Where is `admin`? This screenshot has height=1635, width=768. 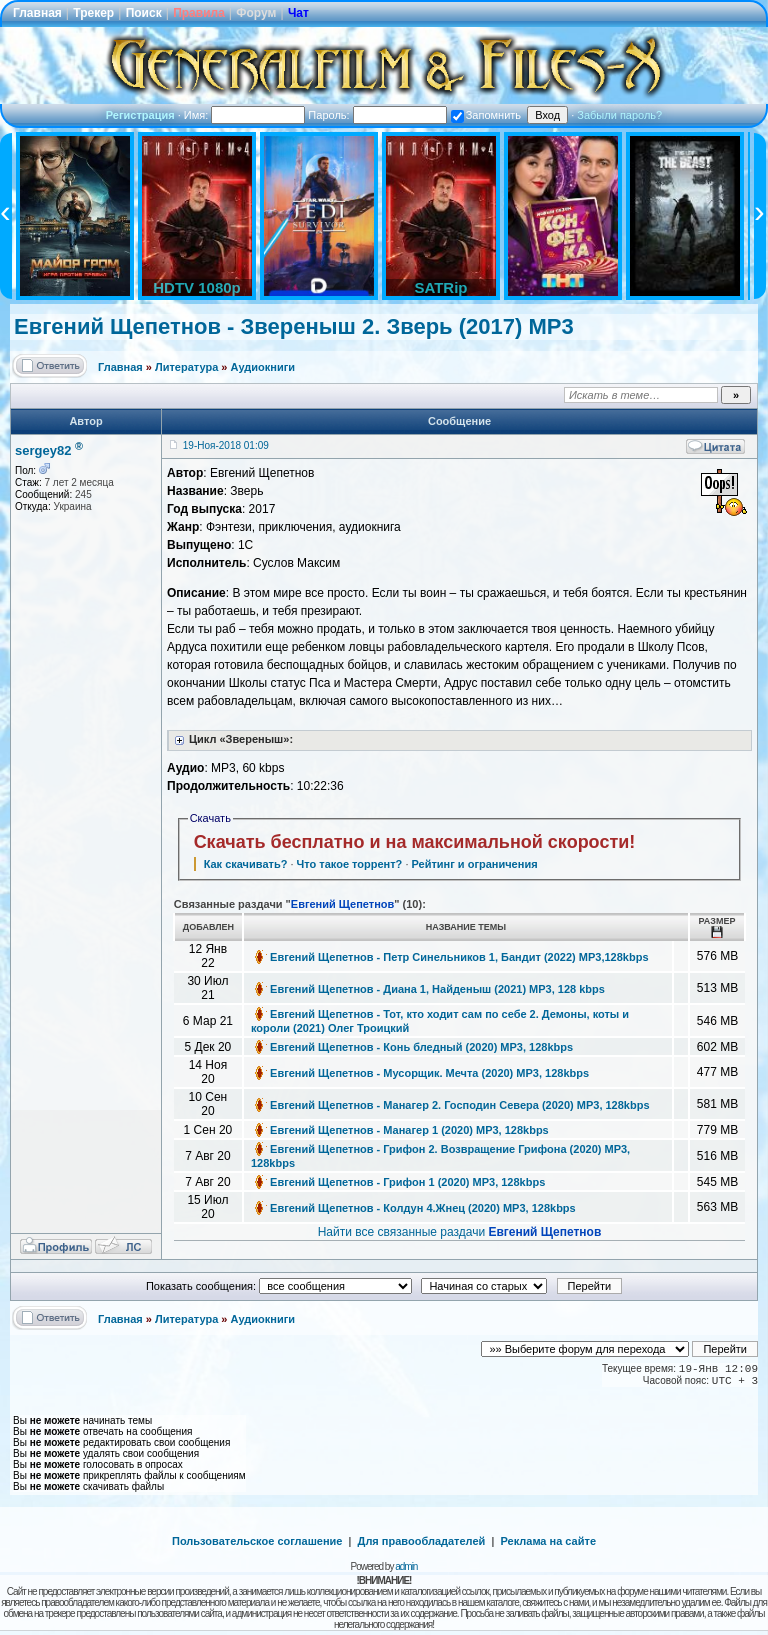 admin is located at coordinates (406, 1566).